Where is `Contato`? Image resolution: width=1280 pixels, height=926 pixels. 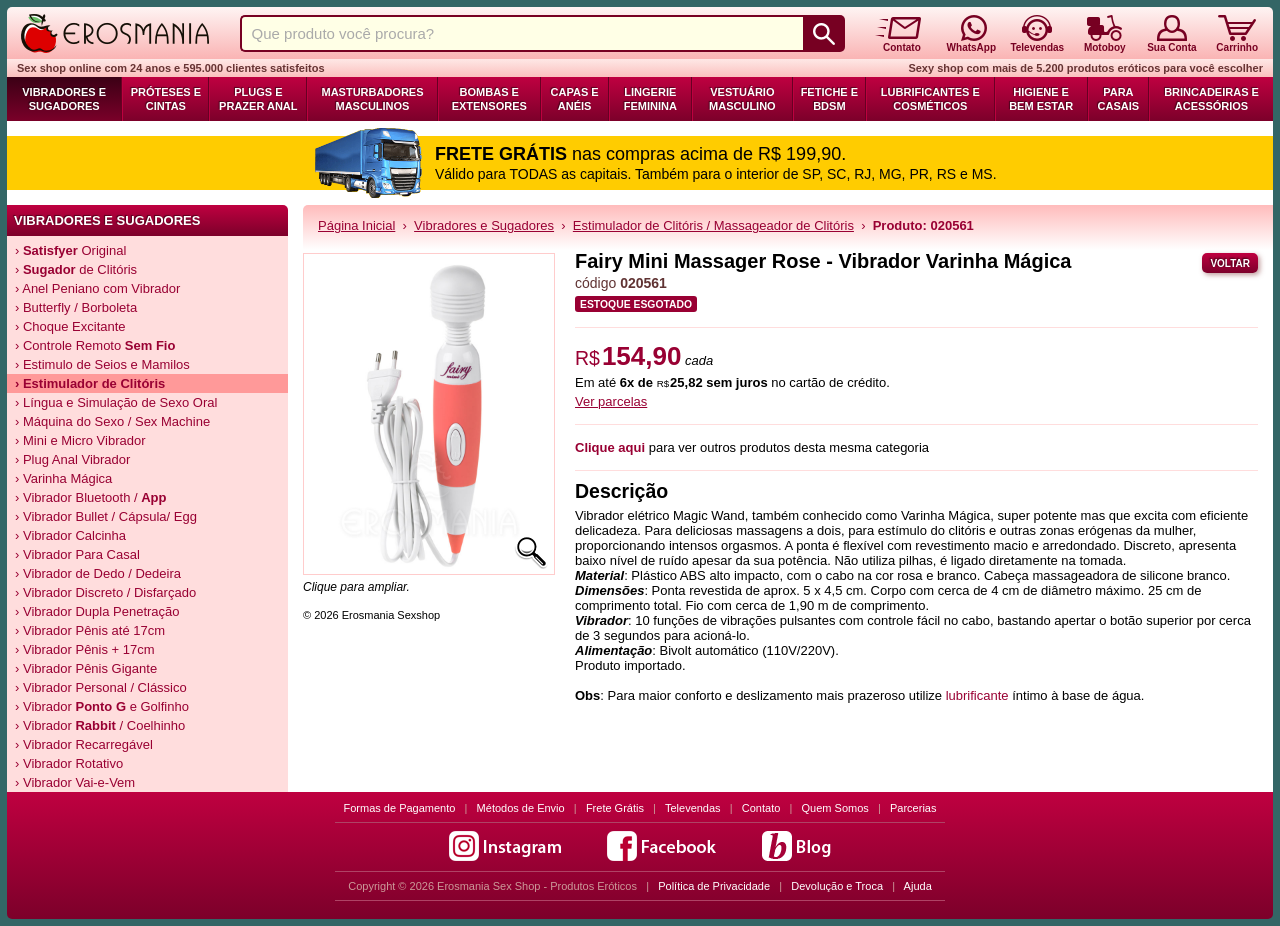 Contato is located at coordinates (761, 808).